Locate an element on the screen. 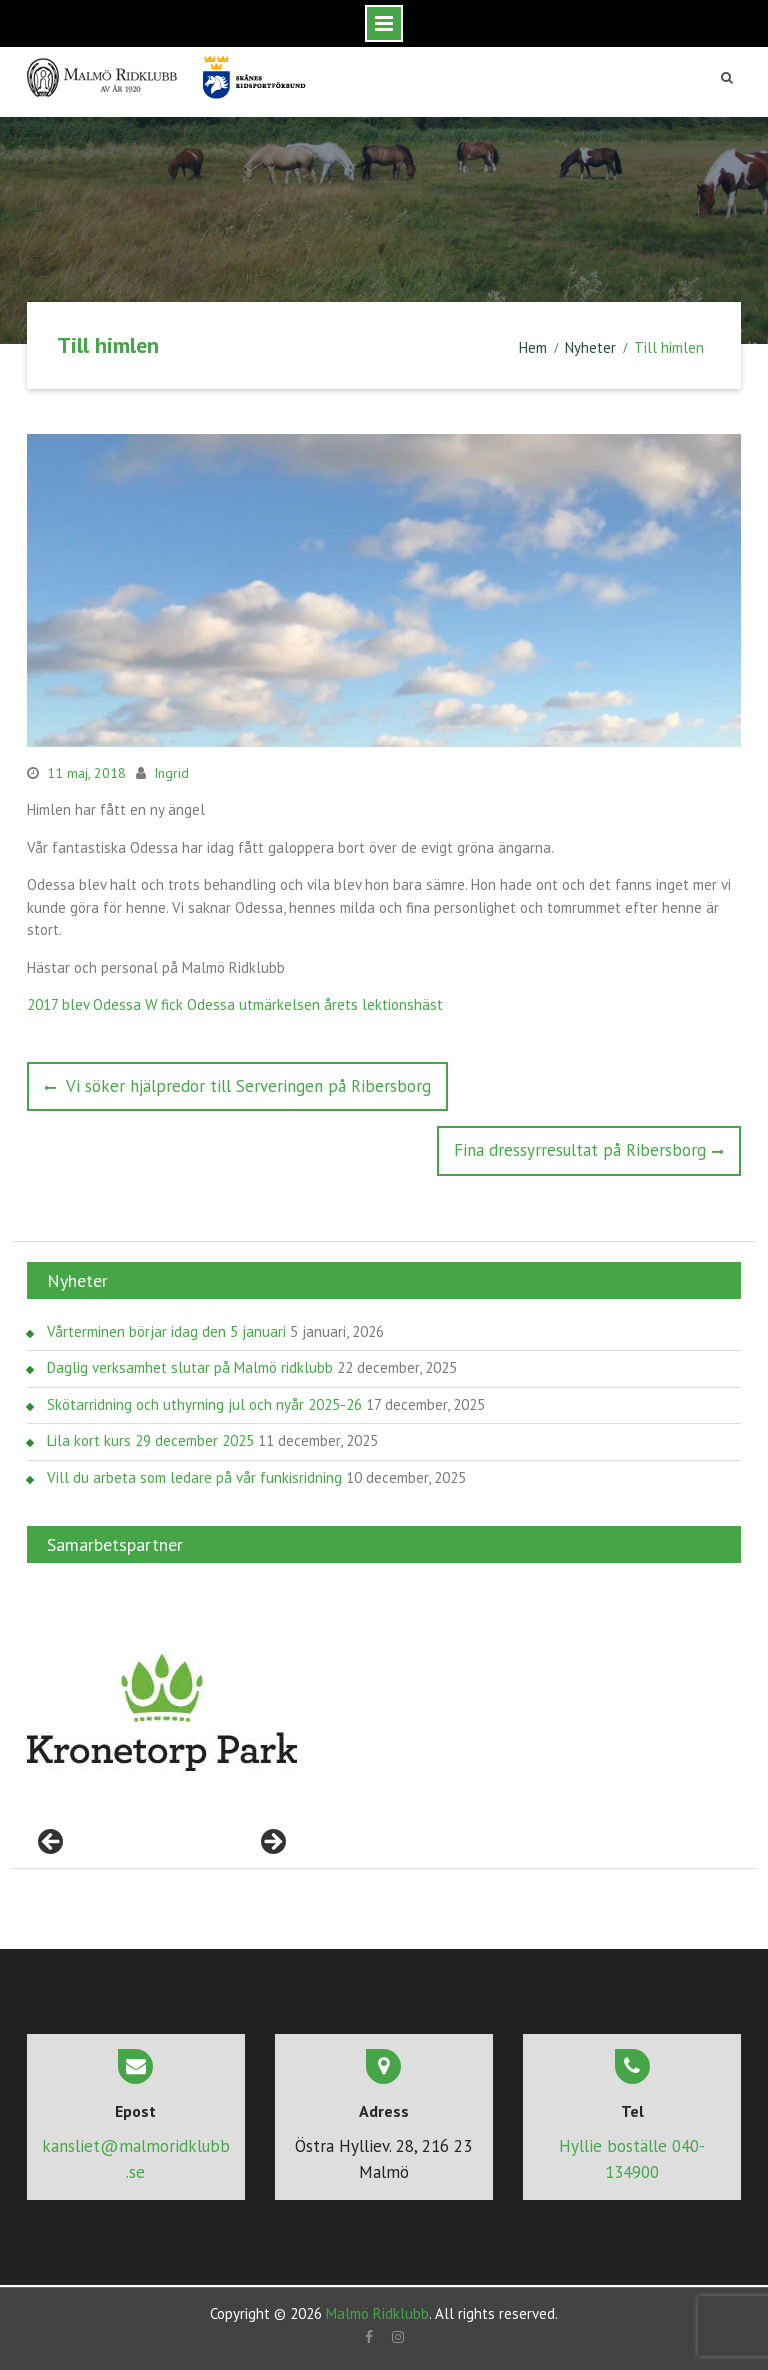 Image resolution: width=768 pixels, height=2370 pixels. Skötarridning och uthyrning jul och nyår 2025-26 is located at coordinates (204, 1404).